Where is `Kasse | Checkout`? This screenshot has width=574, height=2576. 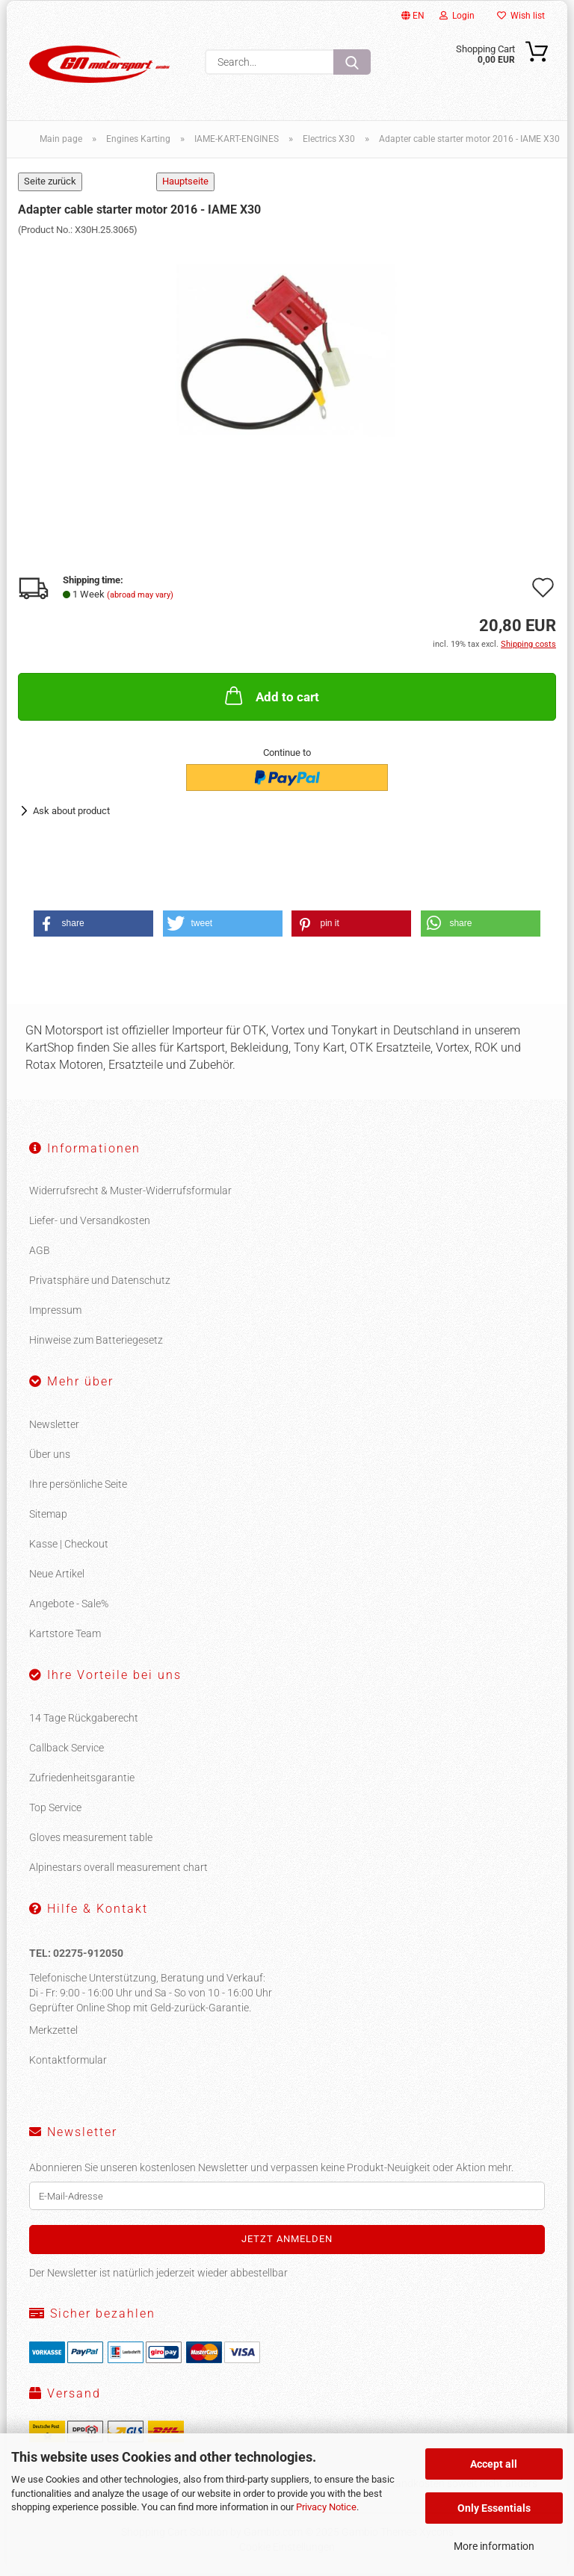 Kasse | Checkout is located at coordinates (68, 1547).